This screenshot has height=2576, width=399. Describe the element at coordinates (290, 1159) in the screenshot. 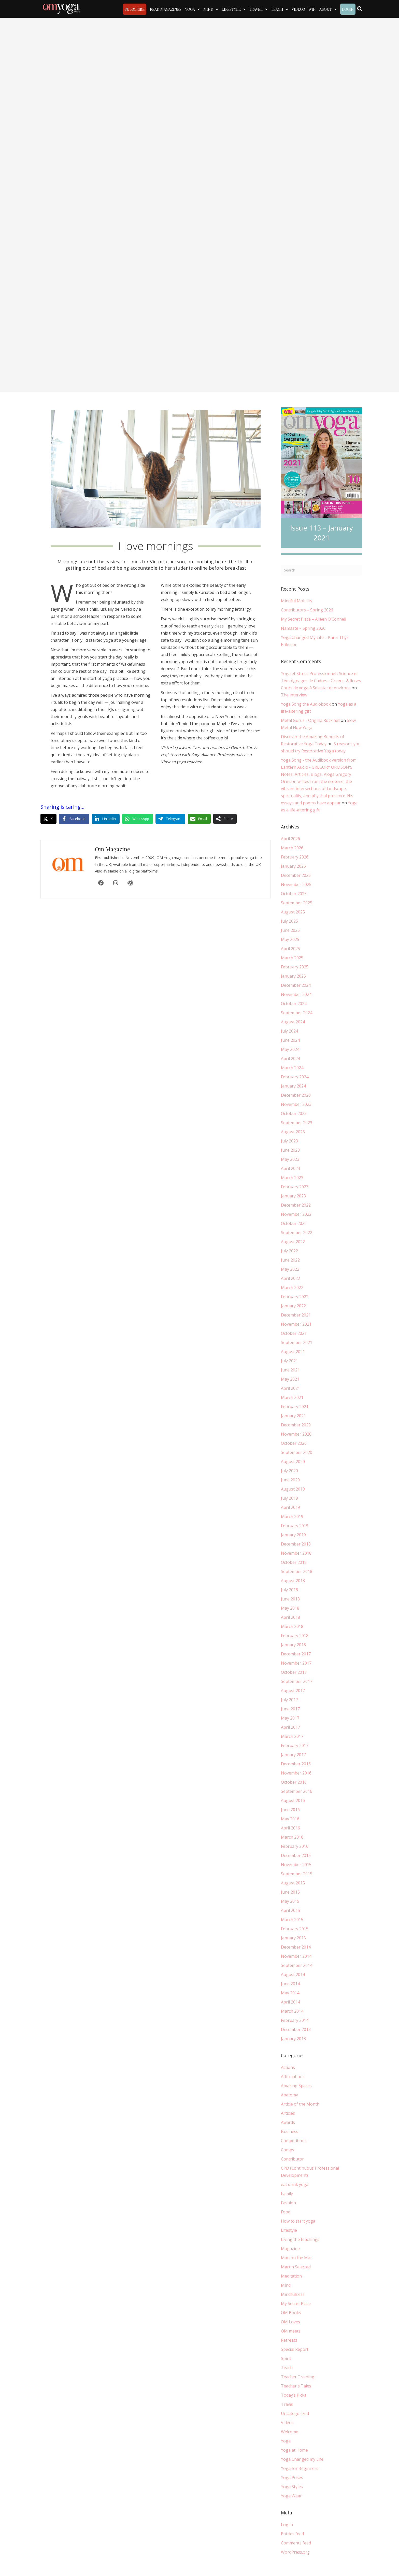

I see `May 2023` at that location.